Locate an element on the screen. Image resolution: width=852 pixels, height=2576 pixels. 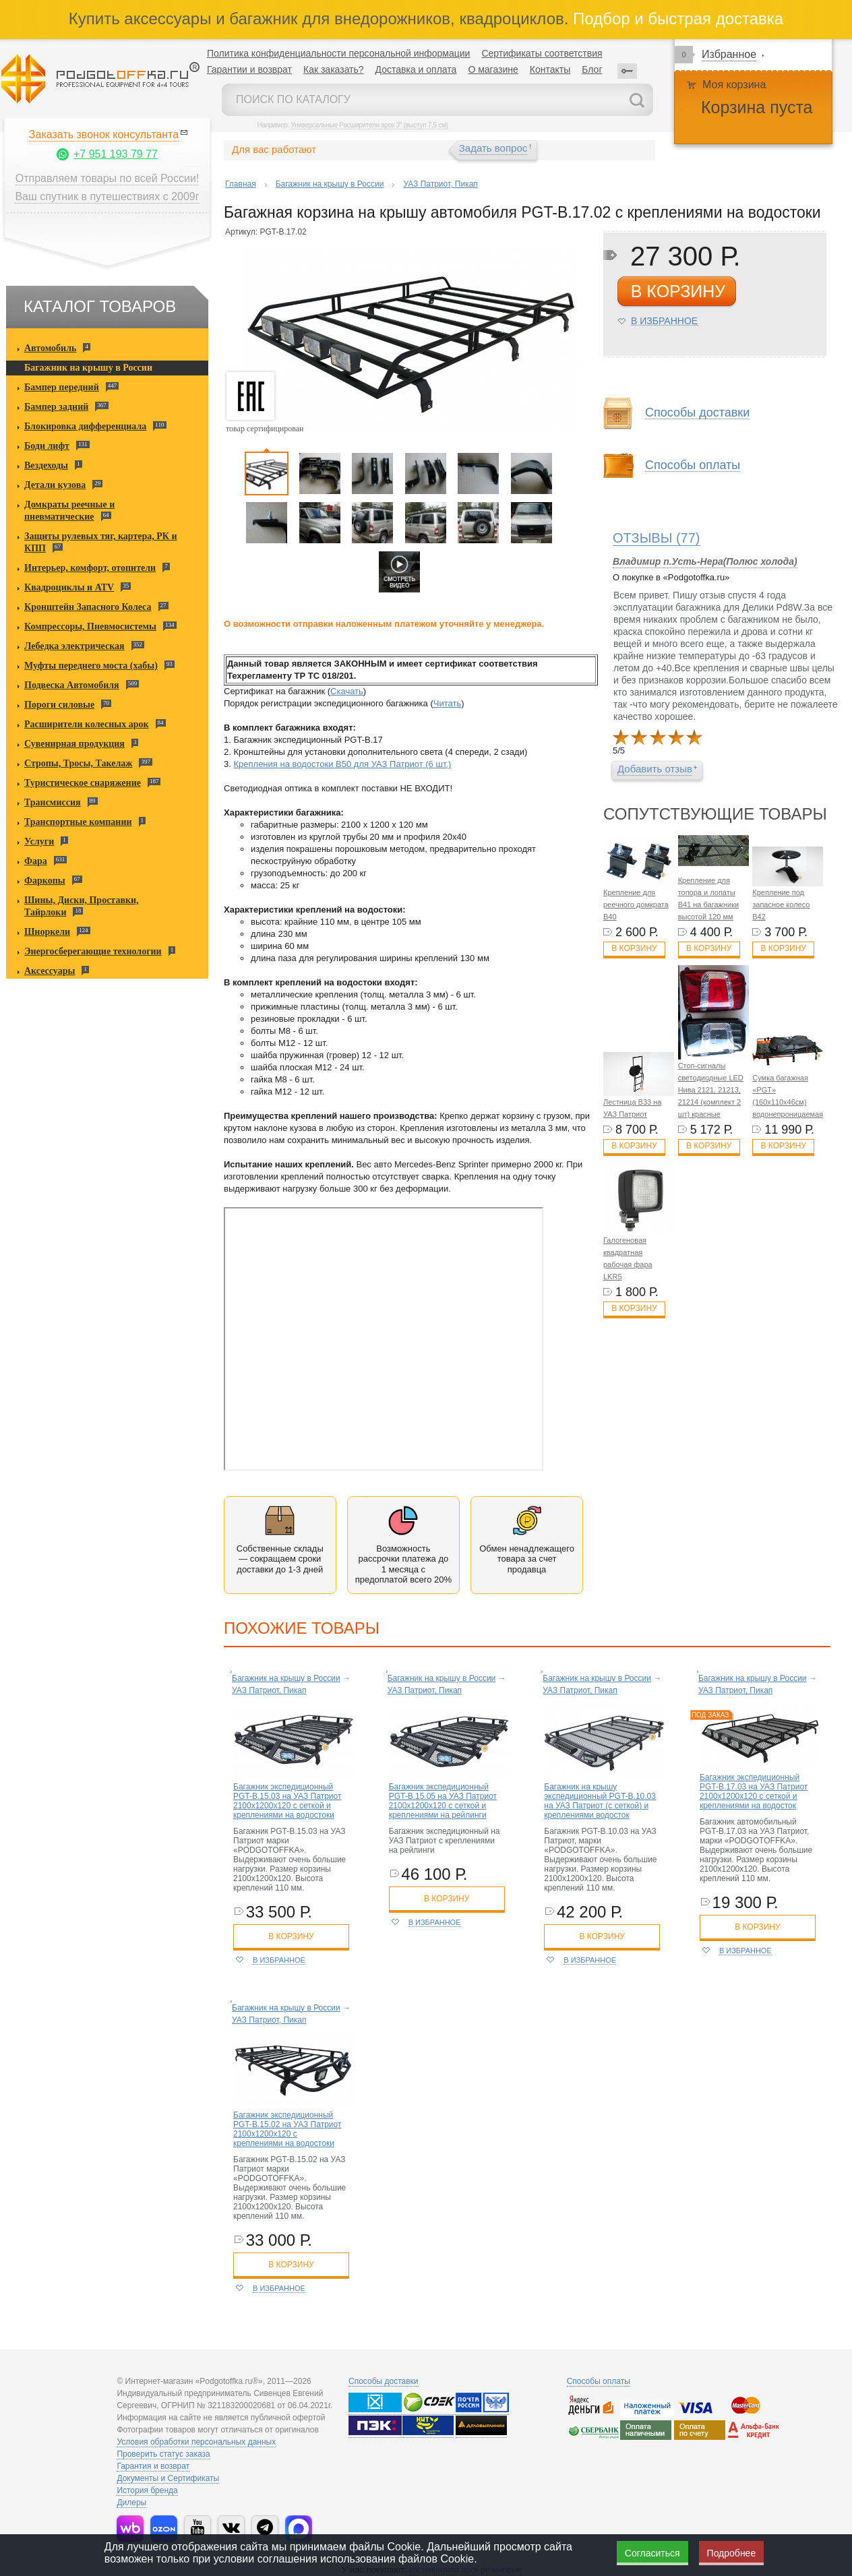
Пороги силовые is located at coordinates (59, 705).